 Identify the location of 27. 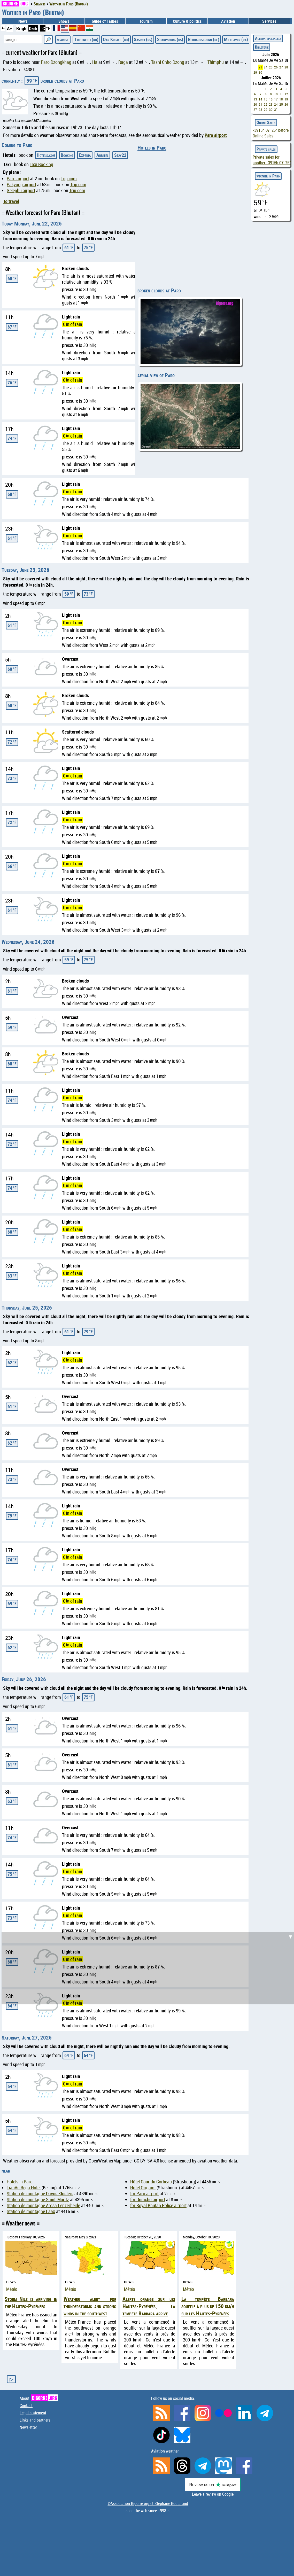
(281, 67).